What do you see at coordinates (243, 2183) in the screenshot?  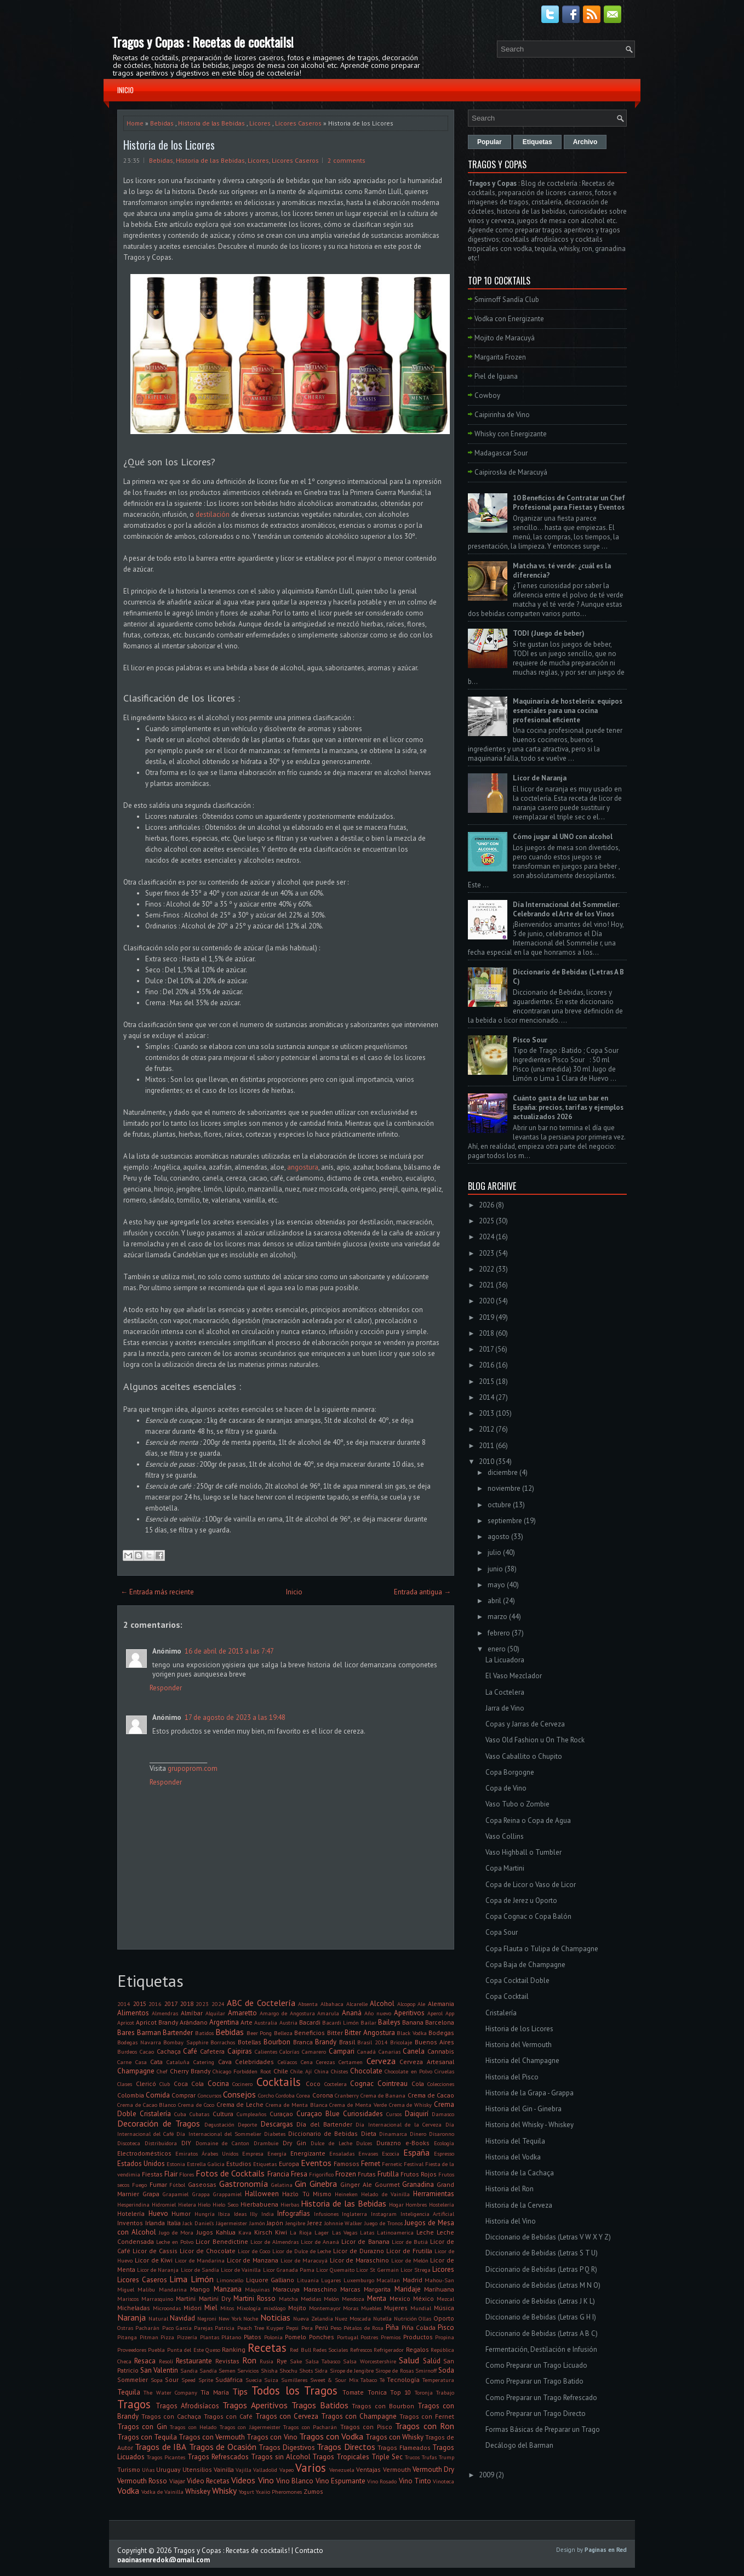 I see `Gastronomía` at bounding box center [243, 2183].